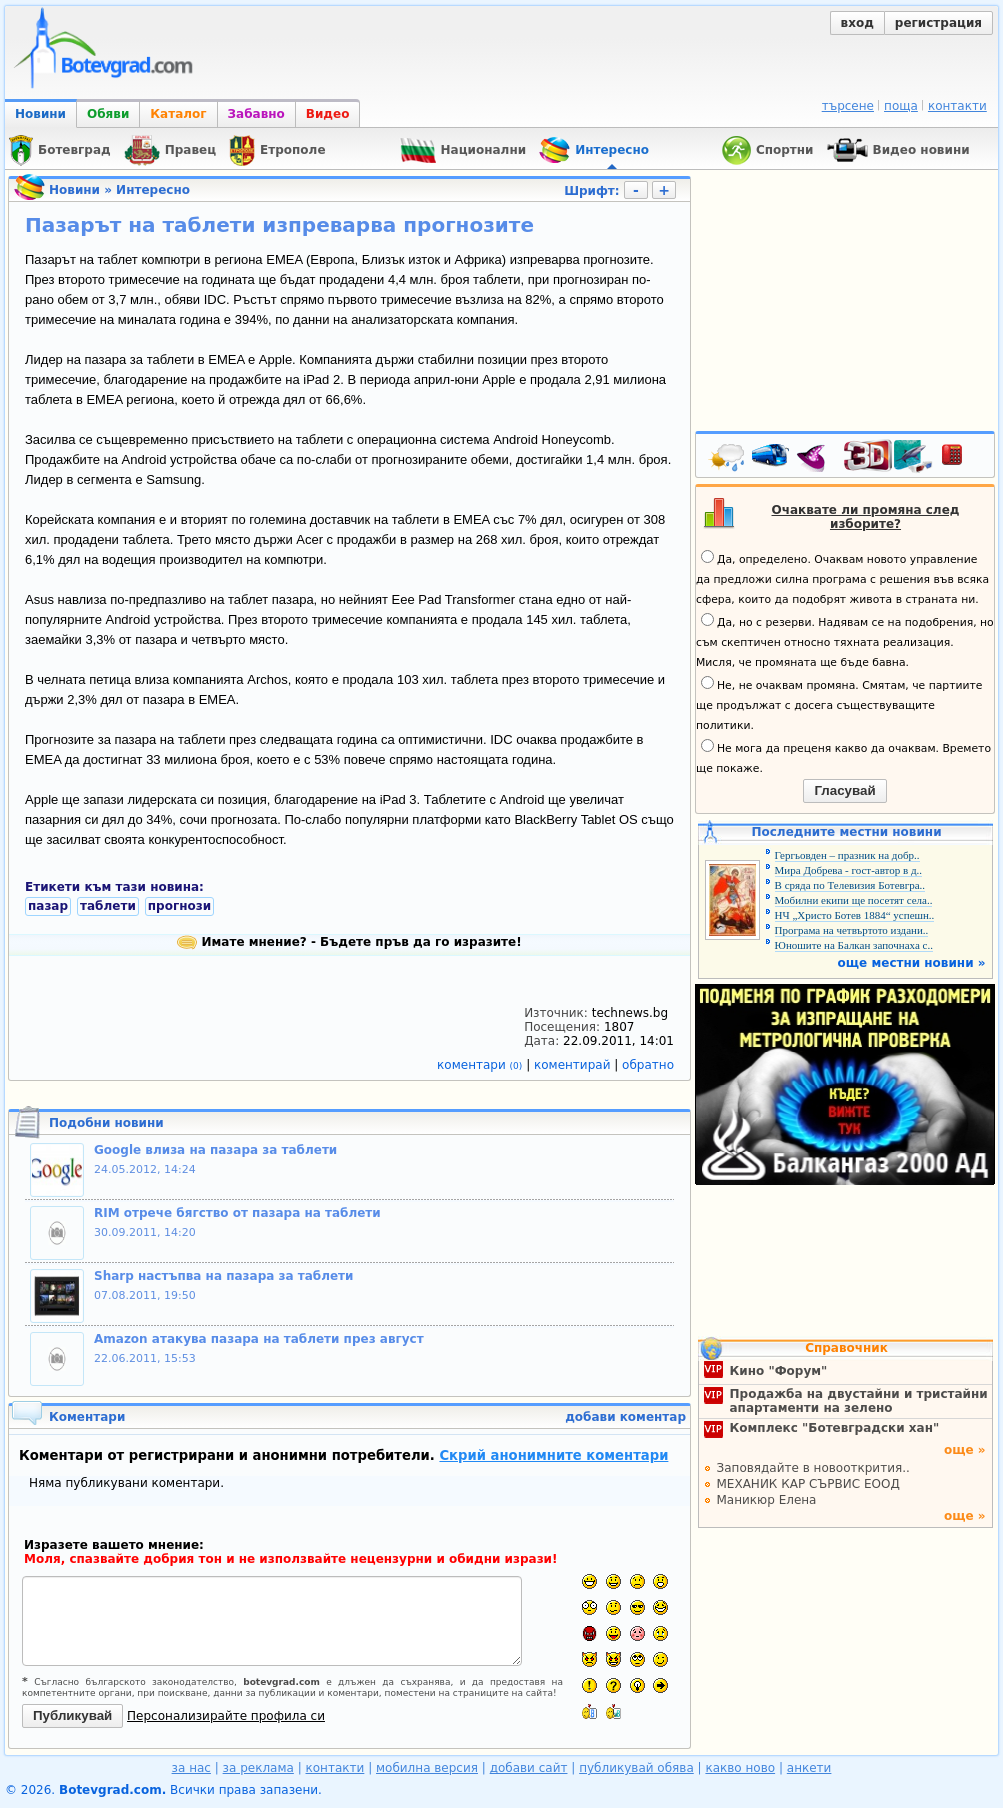 This screenshot has height=1808, width=1003. I want to click on Очаквате ли промяна след изборите?, so click(866, 517).